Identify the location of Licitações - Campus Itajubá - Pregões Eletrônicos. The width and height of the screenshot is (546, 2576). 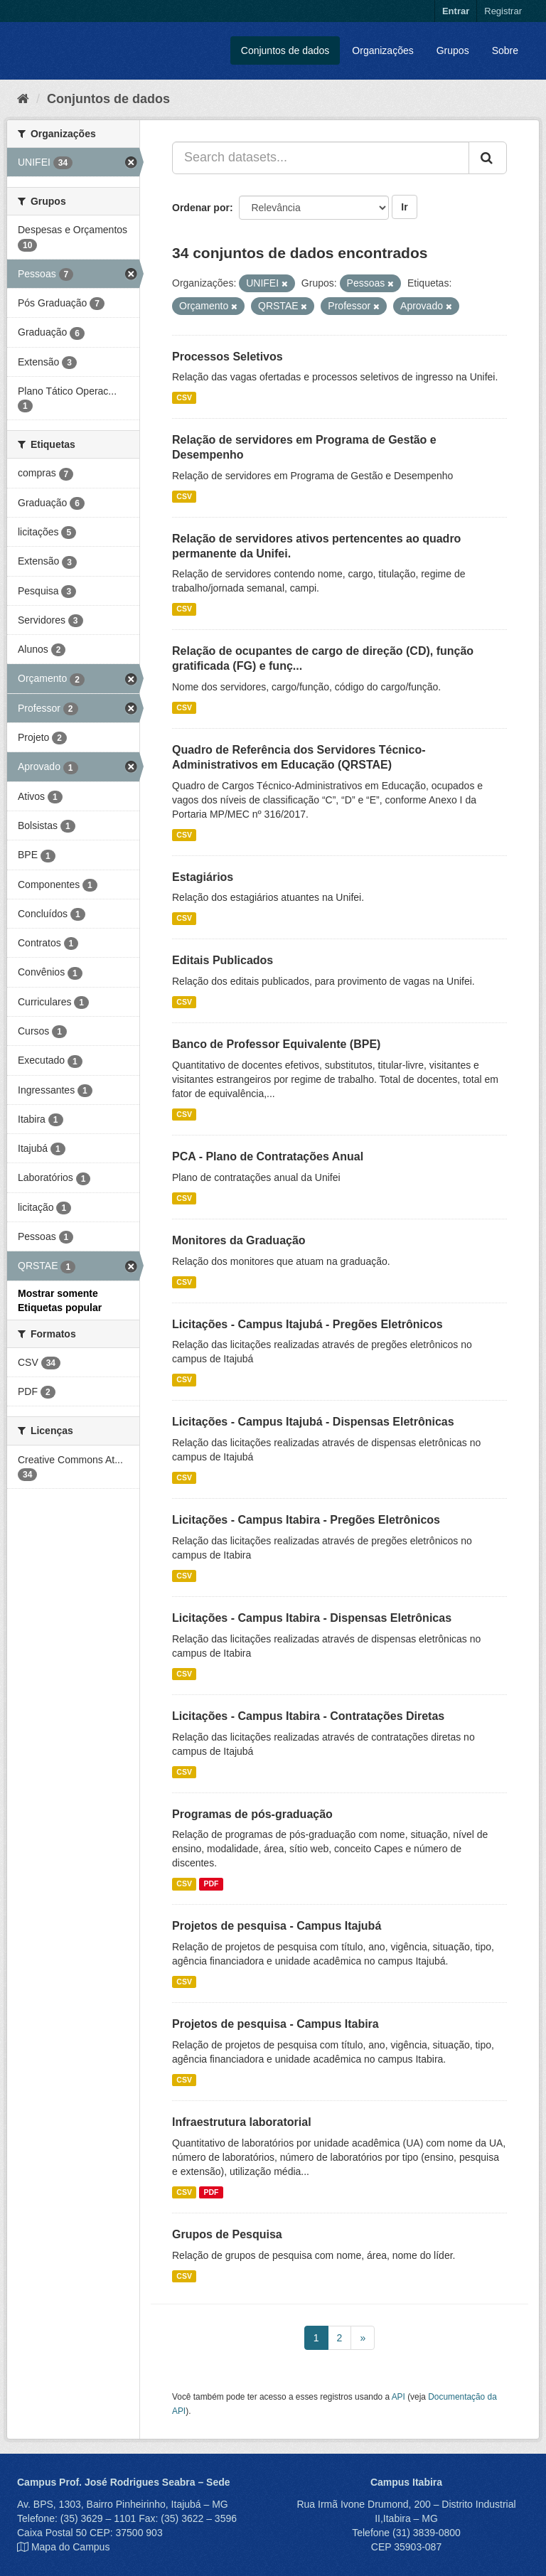
(307, 1324).